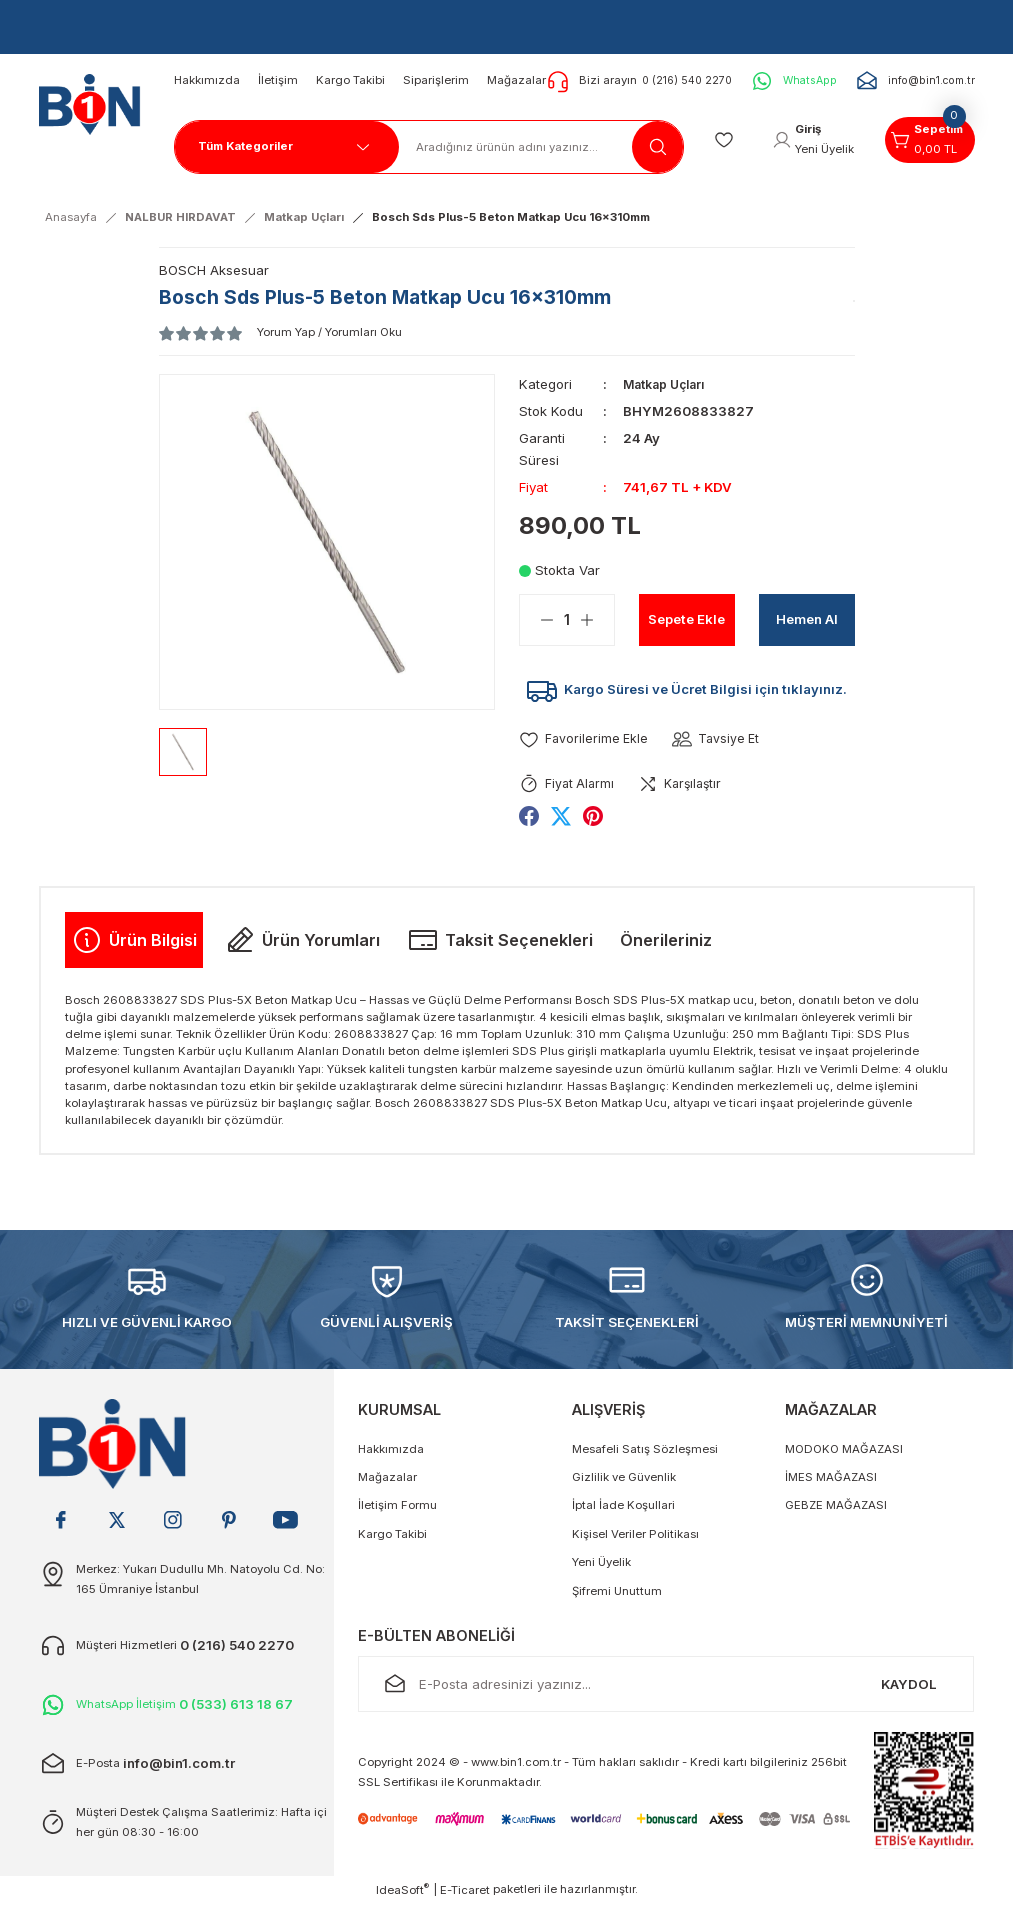 The image size is (1013, 1910). What do you see at coordinates (391, 1455) in the screenshot?
I see `Hakkımızda` at bounding box center [391, 1455].